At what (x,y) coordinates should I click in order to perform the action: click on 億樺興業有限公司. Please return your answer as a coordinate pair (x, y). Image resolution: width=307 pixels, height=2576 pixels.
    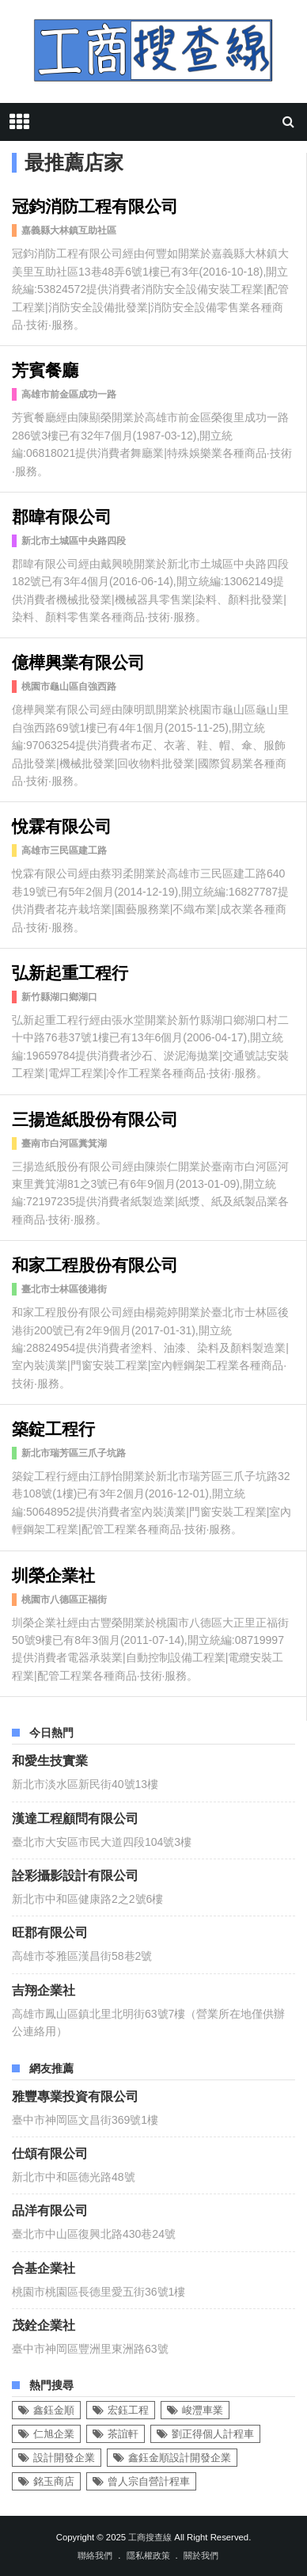
    Looking at the image, I should click on (78, 661).